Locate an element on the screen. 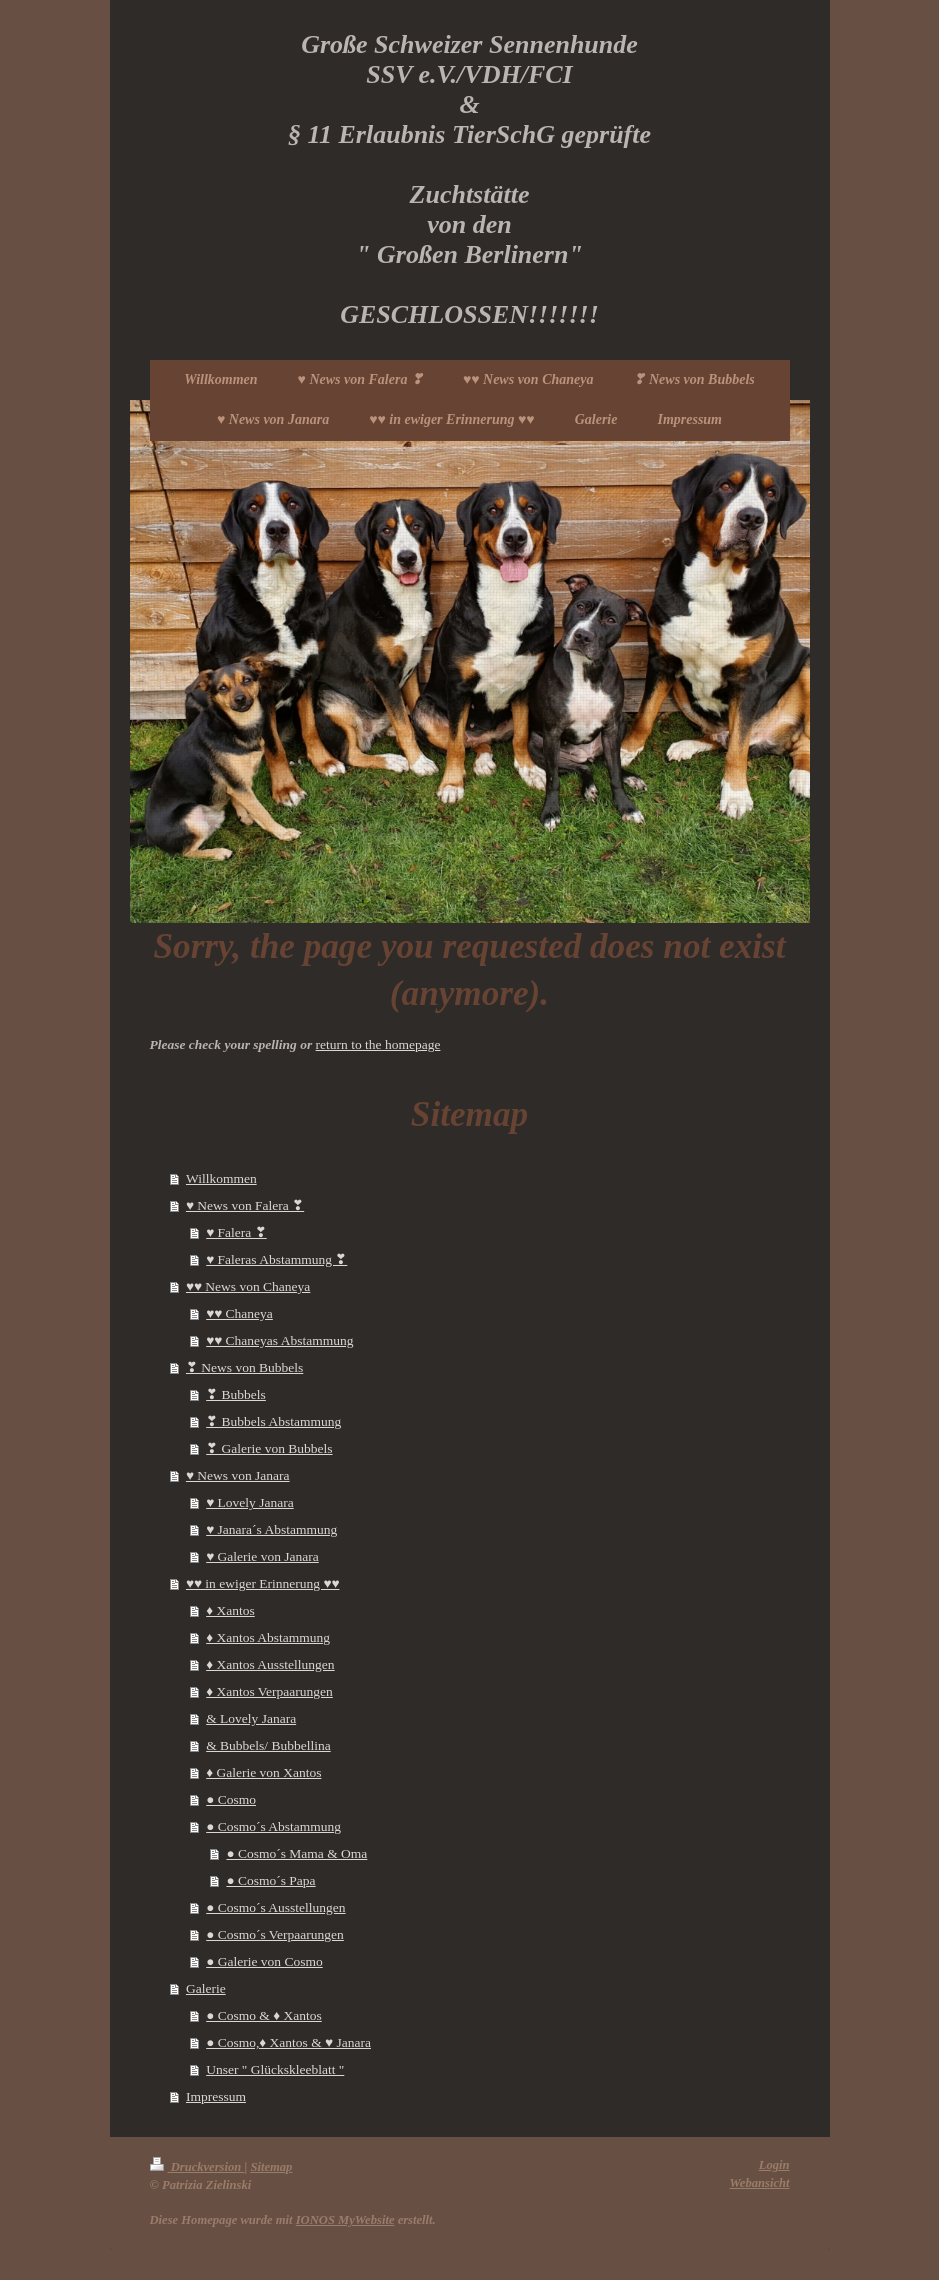  ♦ Xantos Abstammung is located at coordinates (268, 1637).